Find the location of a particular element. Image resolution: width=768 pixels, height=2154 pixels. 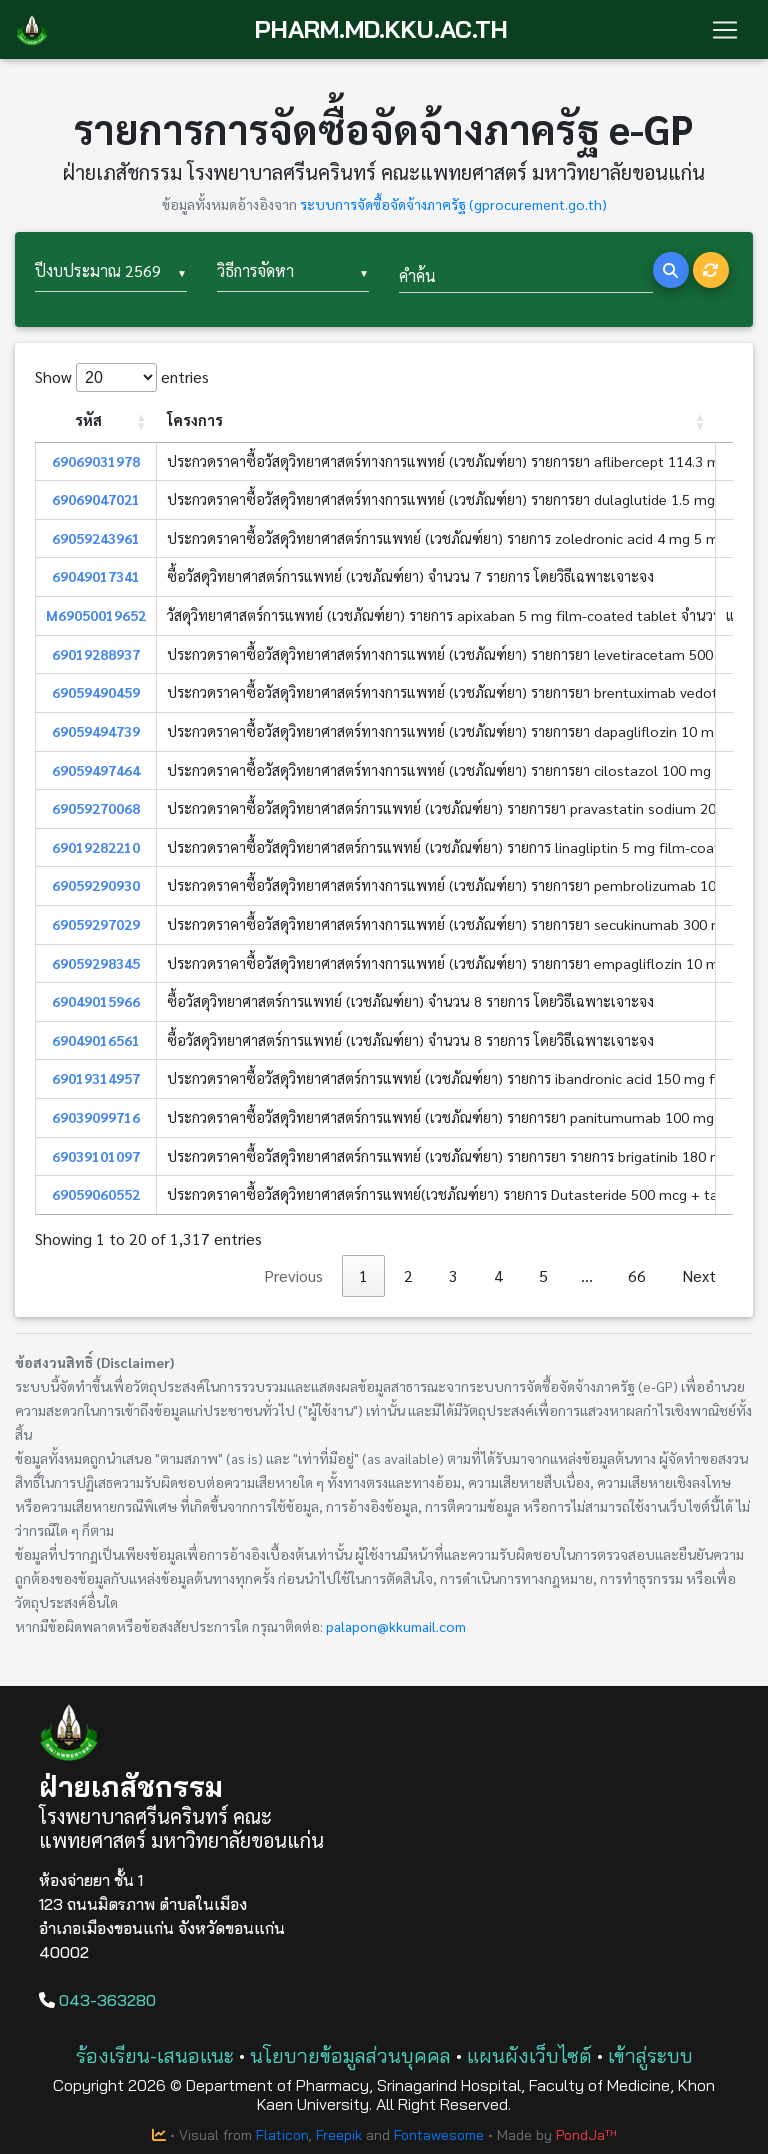

69019282210 is located at coordinates (96, 847).